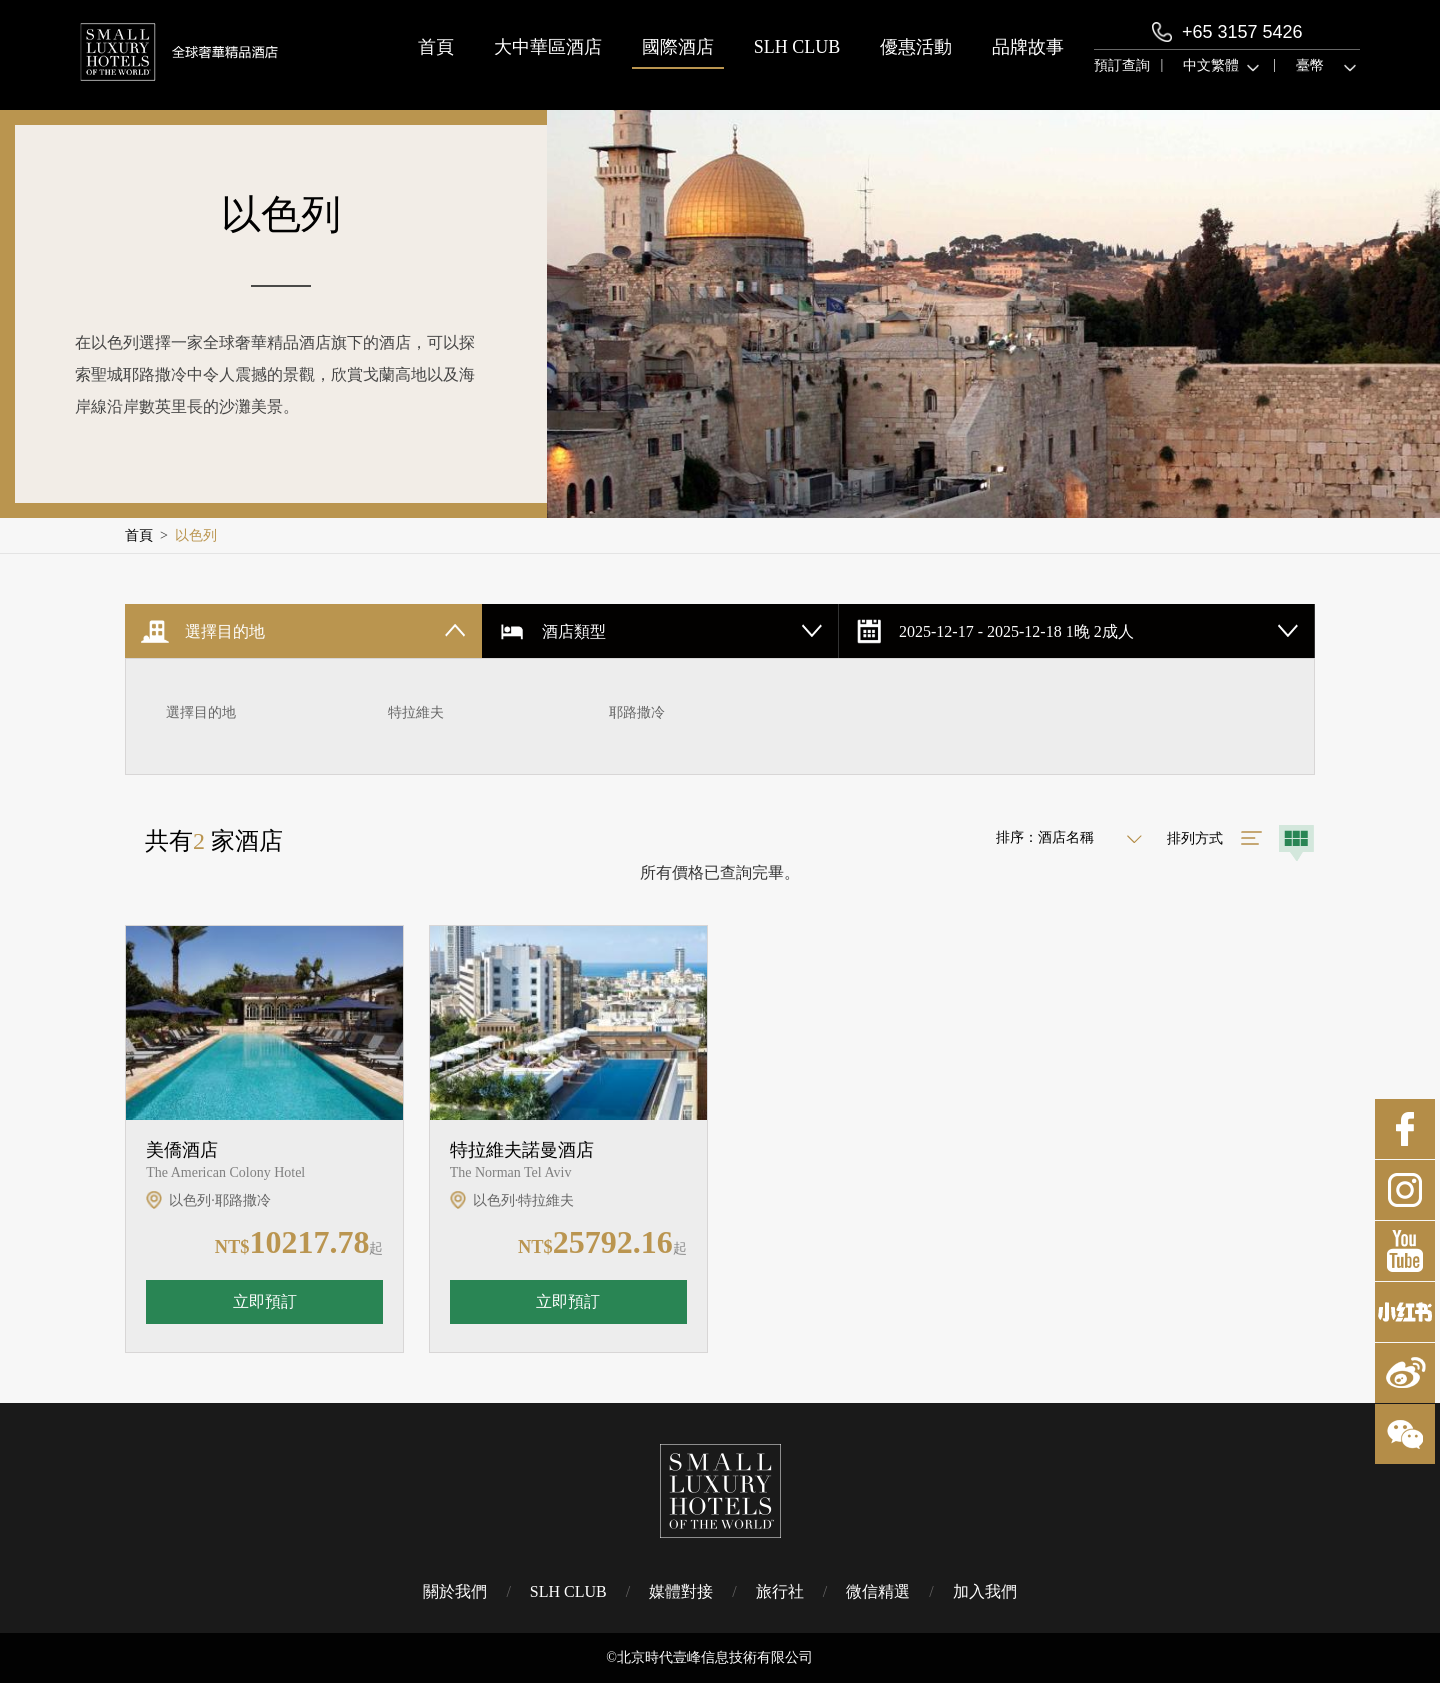 The height and width of the screenshot is (1683, 1440). I want to click on SLH CLUB, so click(797, 47).